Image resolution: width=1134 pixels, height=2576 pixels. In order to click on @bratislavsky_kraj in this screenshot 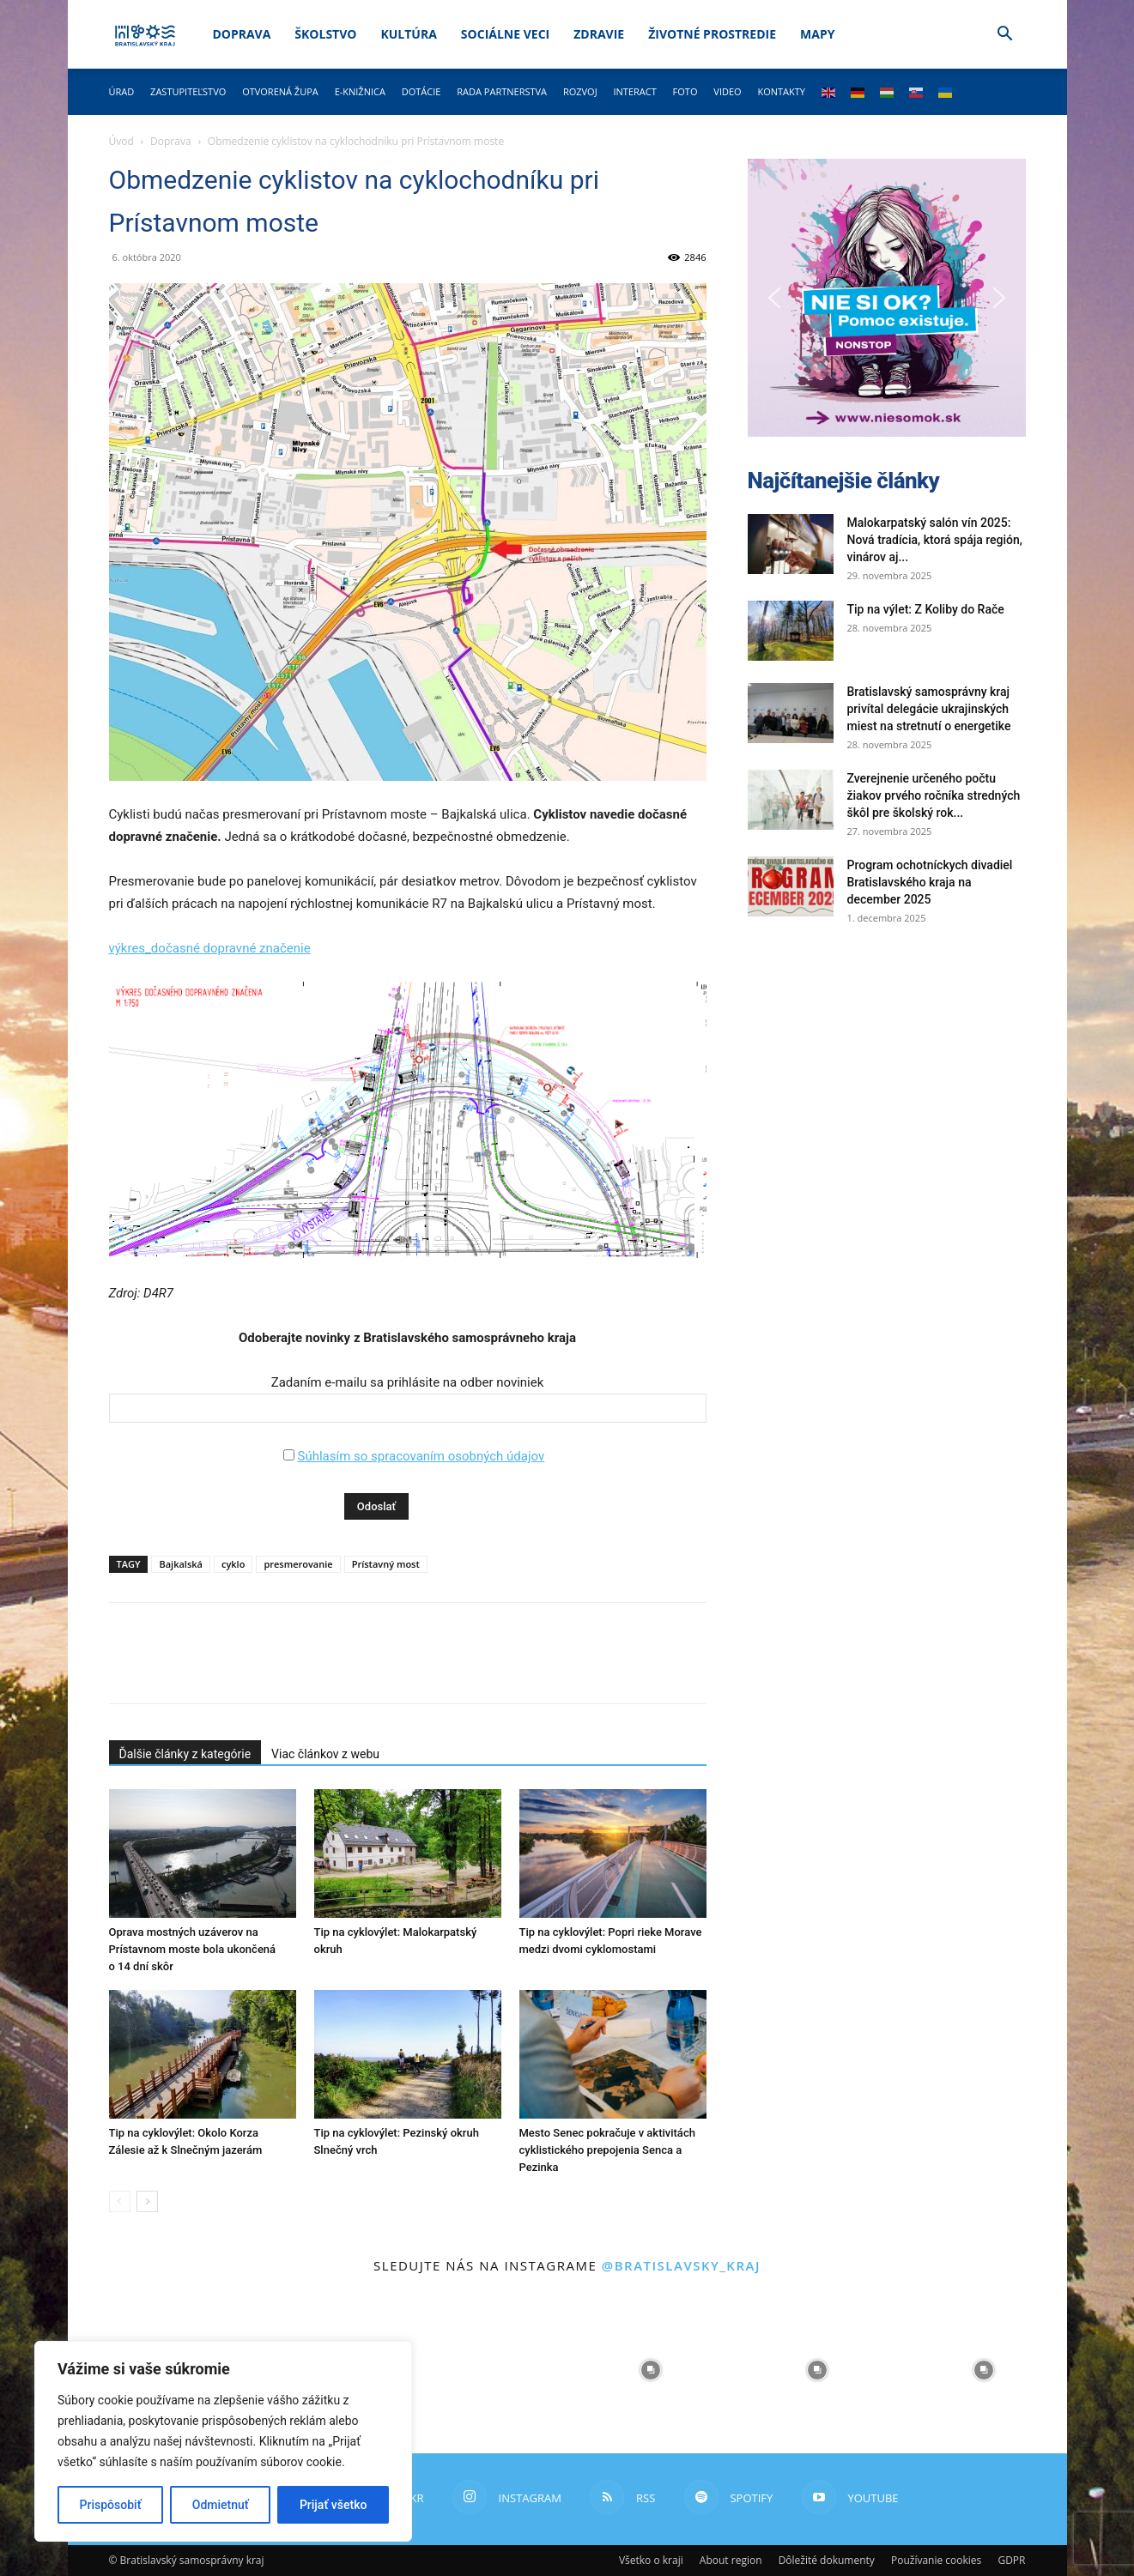, I will do `click(681, 2265)`.